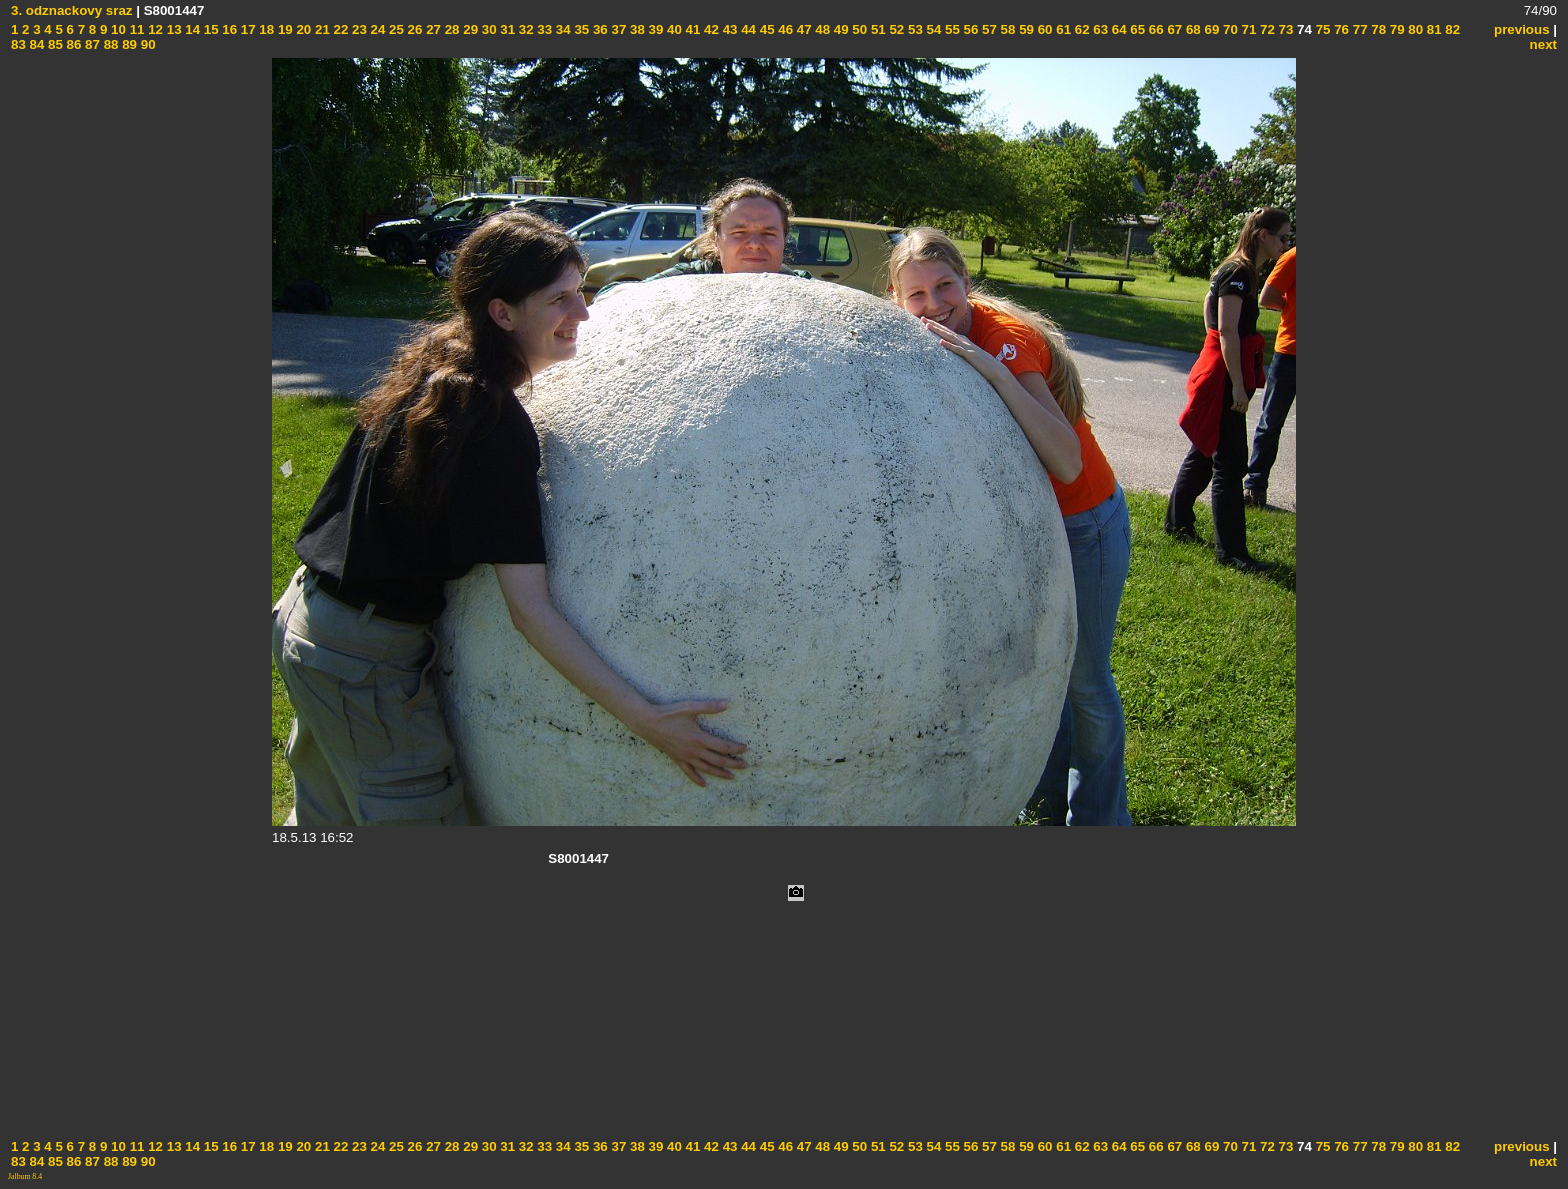  What do you see at coordinates (839, 29) in the screenshot?
I see `49` at bounding box center [839, 29].